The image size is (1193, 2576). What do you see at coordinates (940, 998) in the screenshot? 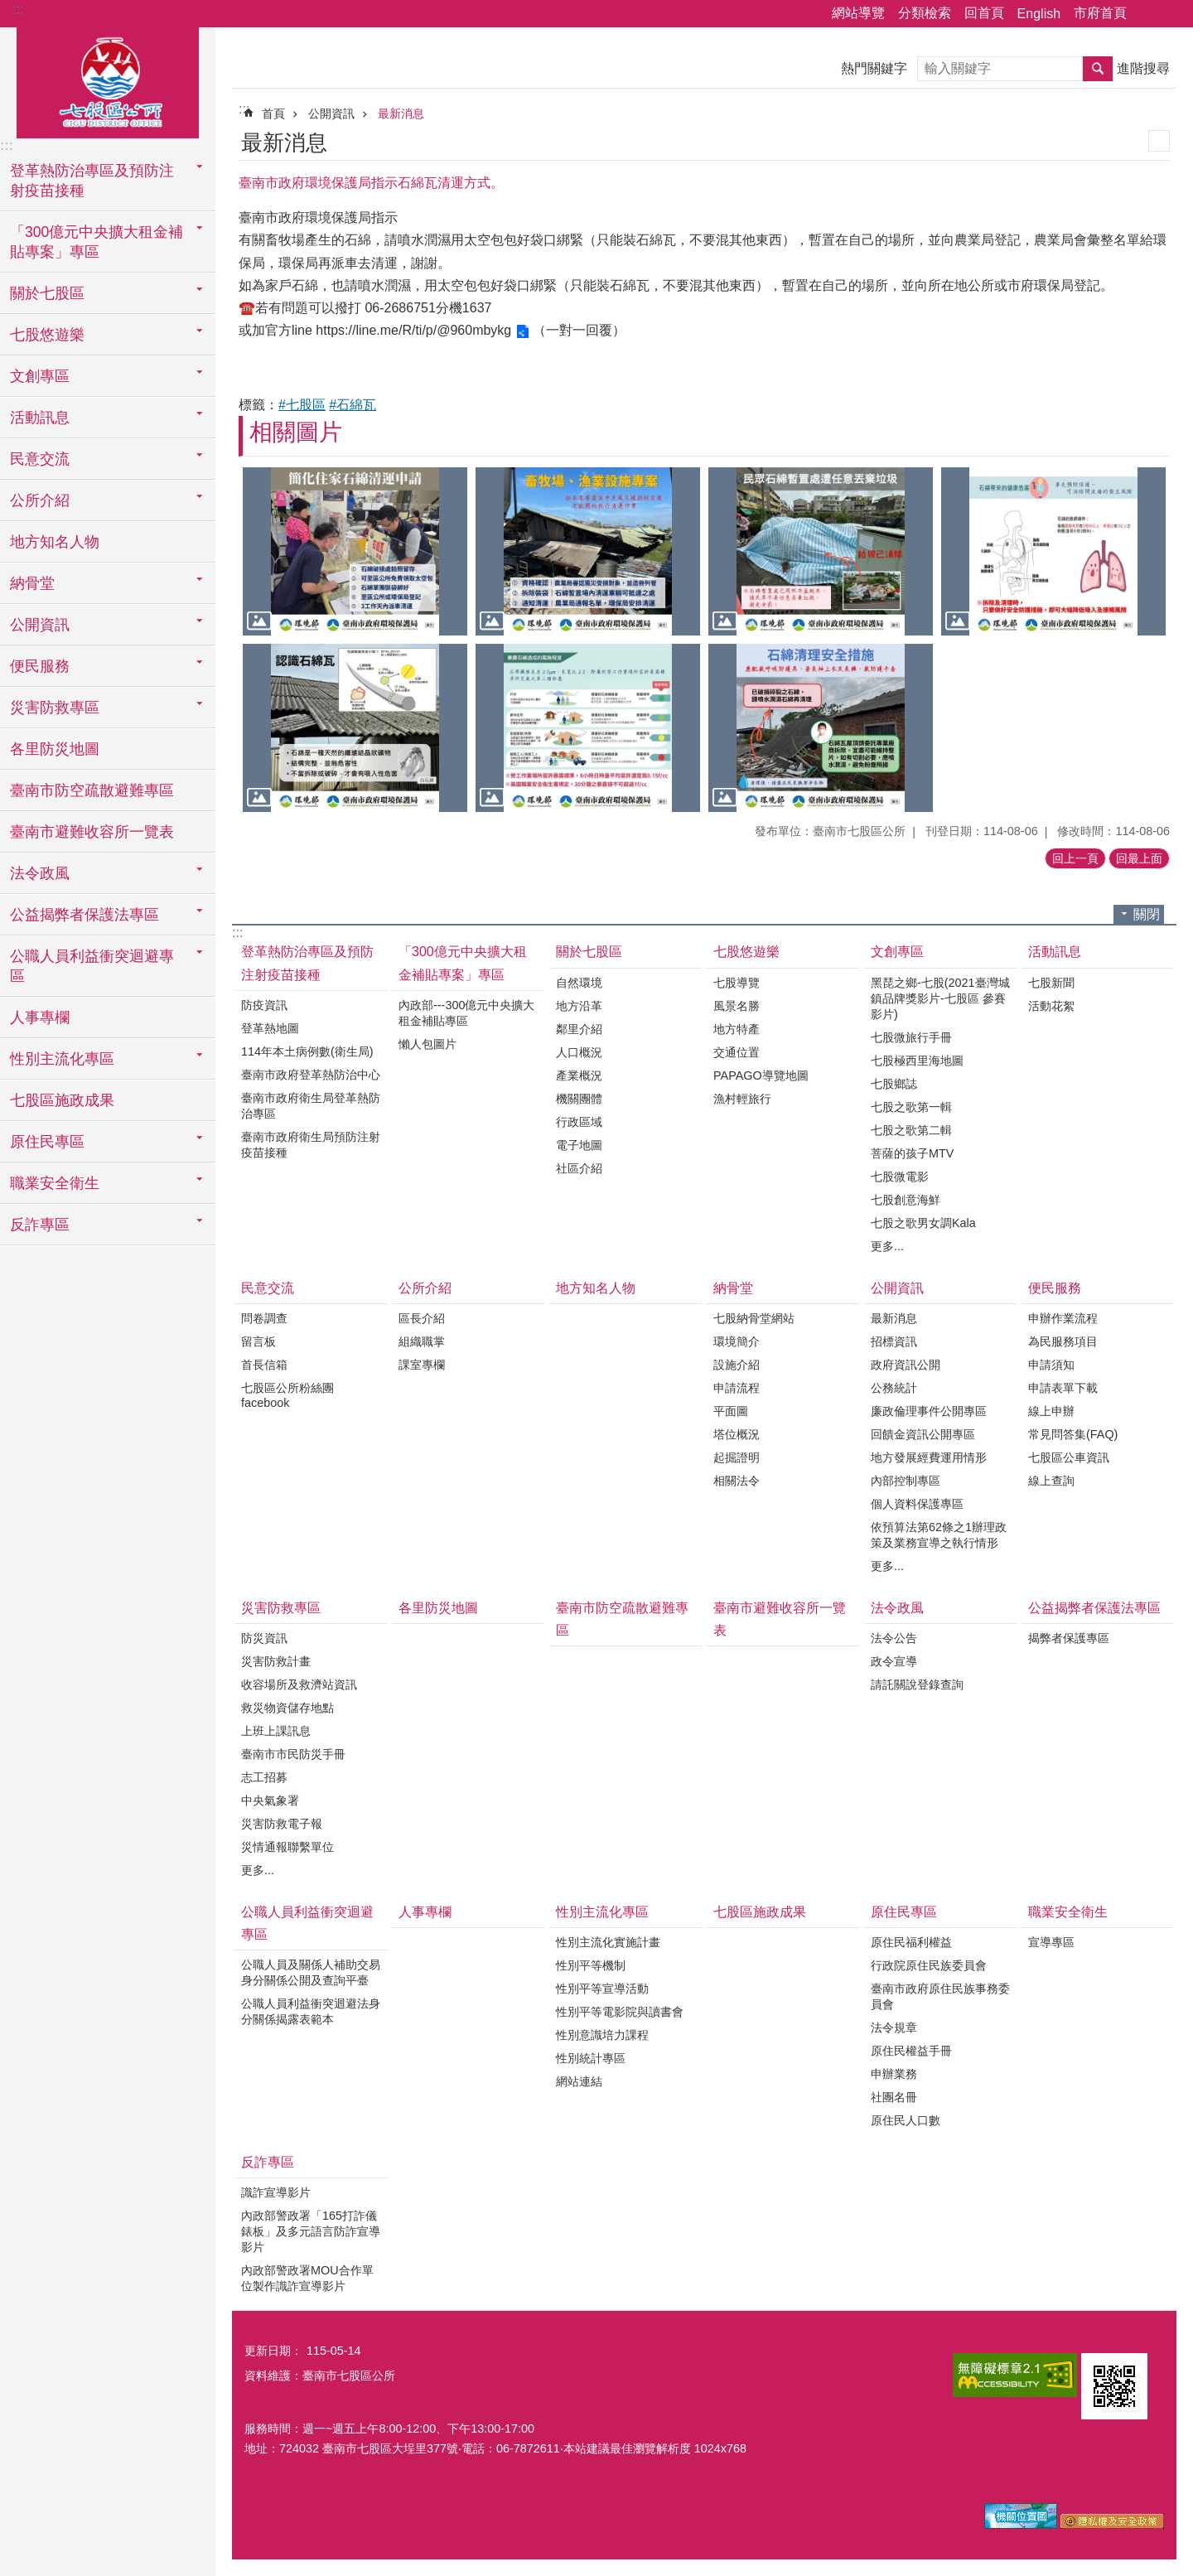
I see `黑琵之鄉-七股(2021臺灣城鎮品牌獎影片-七股區 參賽影片)` at bounding box center [940, 998].